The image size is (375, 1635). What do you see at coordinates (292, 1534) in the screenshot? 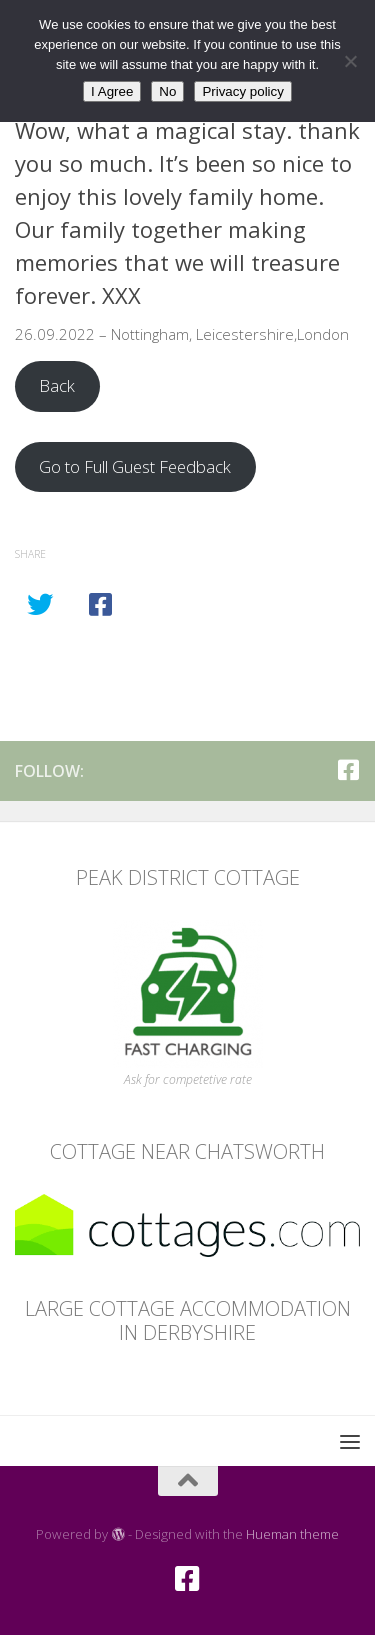
I see `Hueman theme` at bounding box center [292, 1534].